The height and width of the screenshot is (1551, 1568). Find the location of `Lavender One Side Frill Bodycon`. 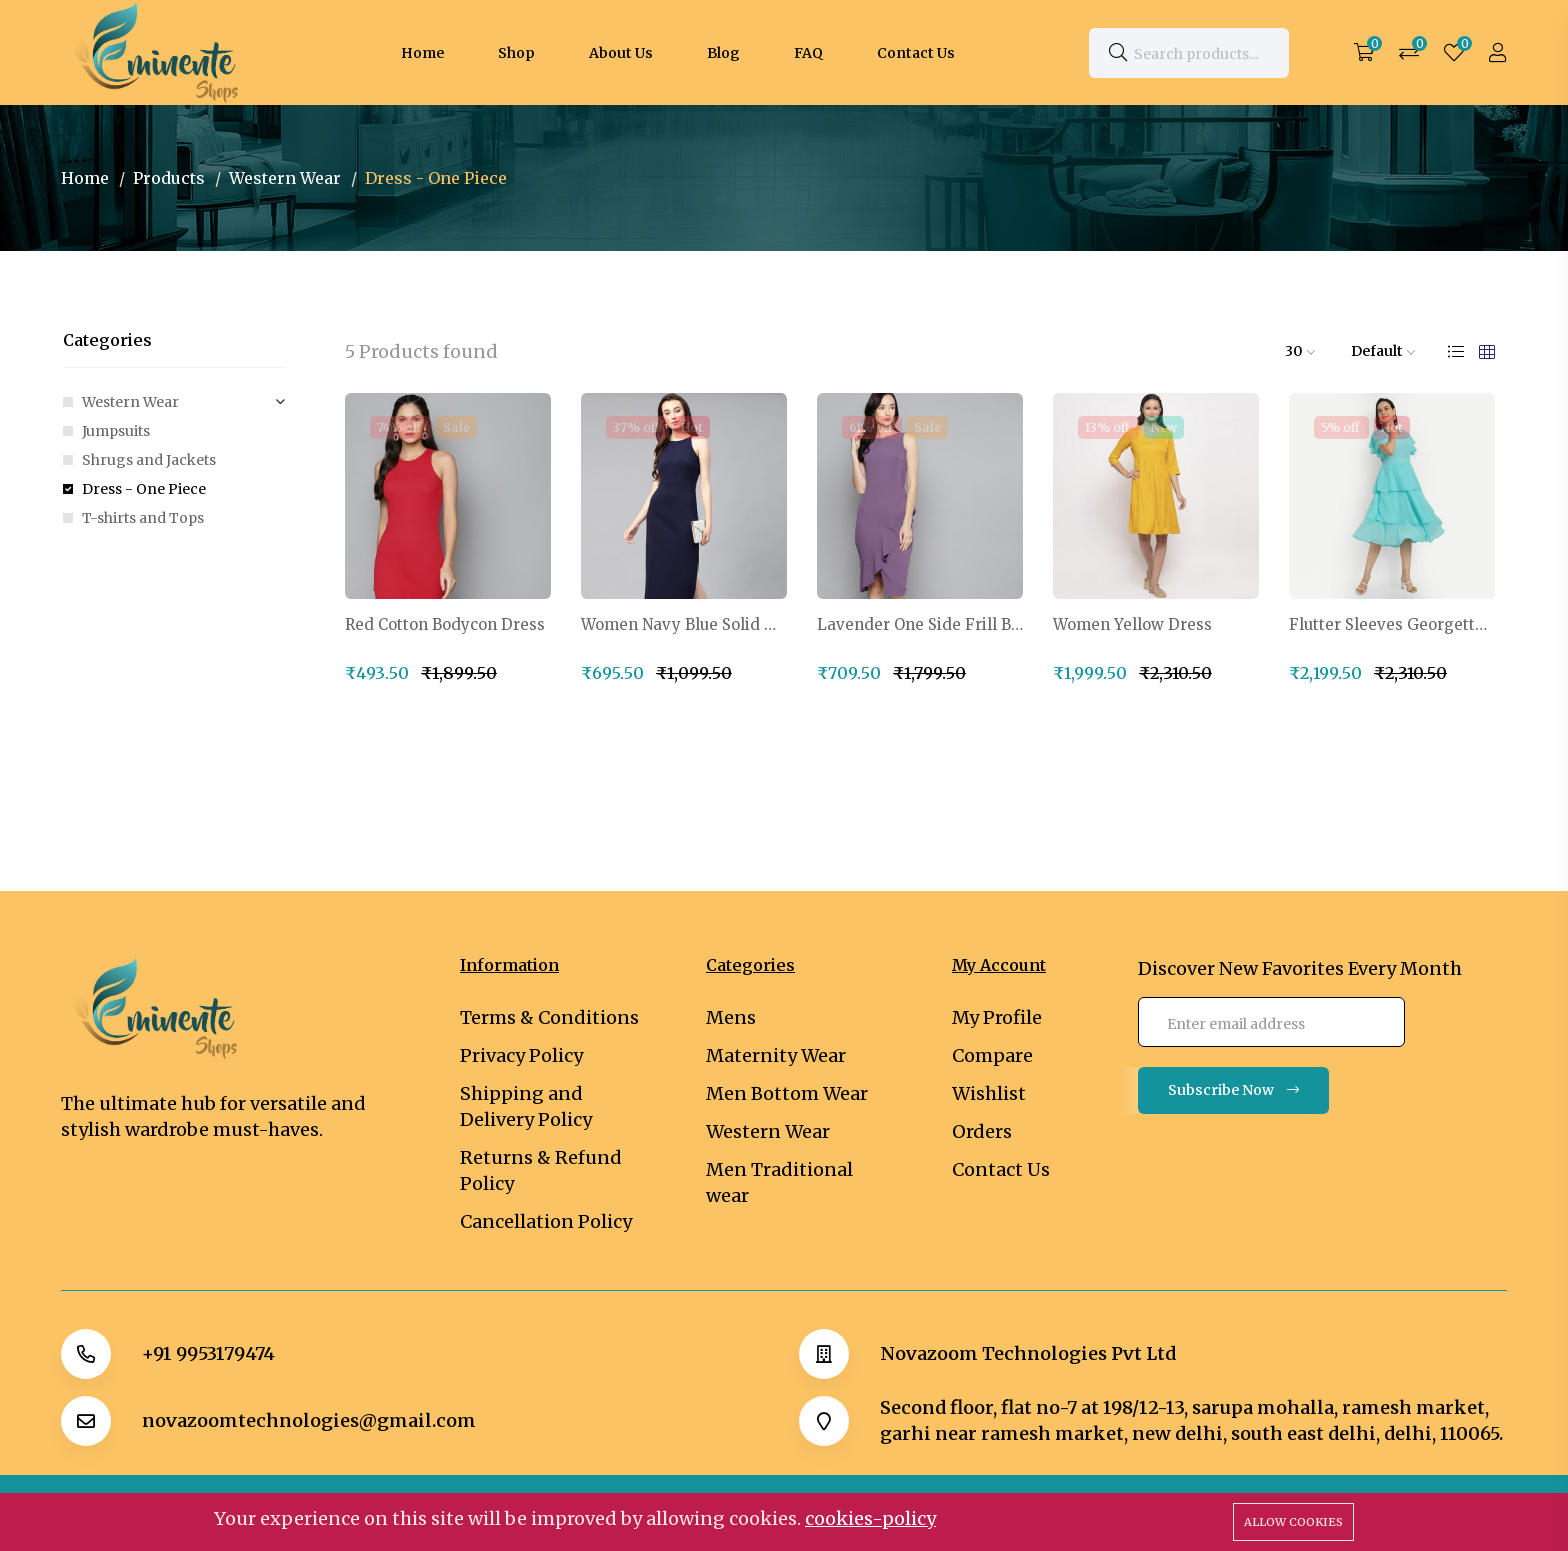

Lavender One Side Frill Bodycon is located at coordinates (920, 625).